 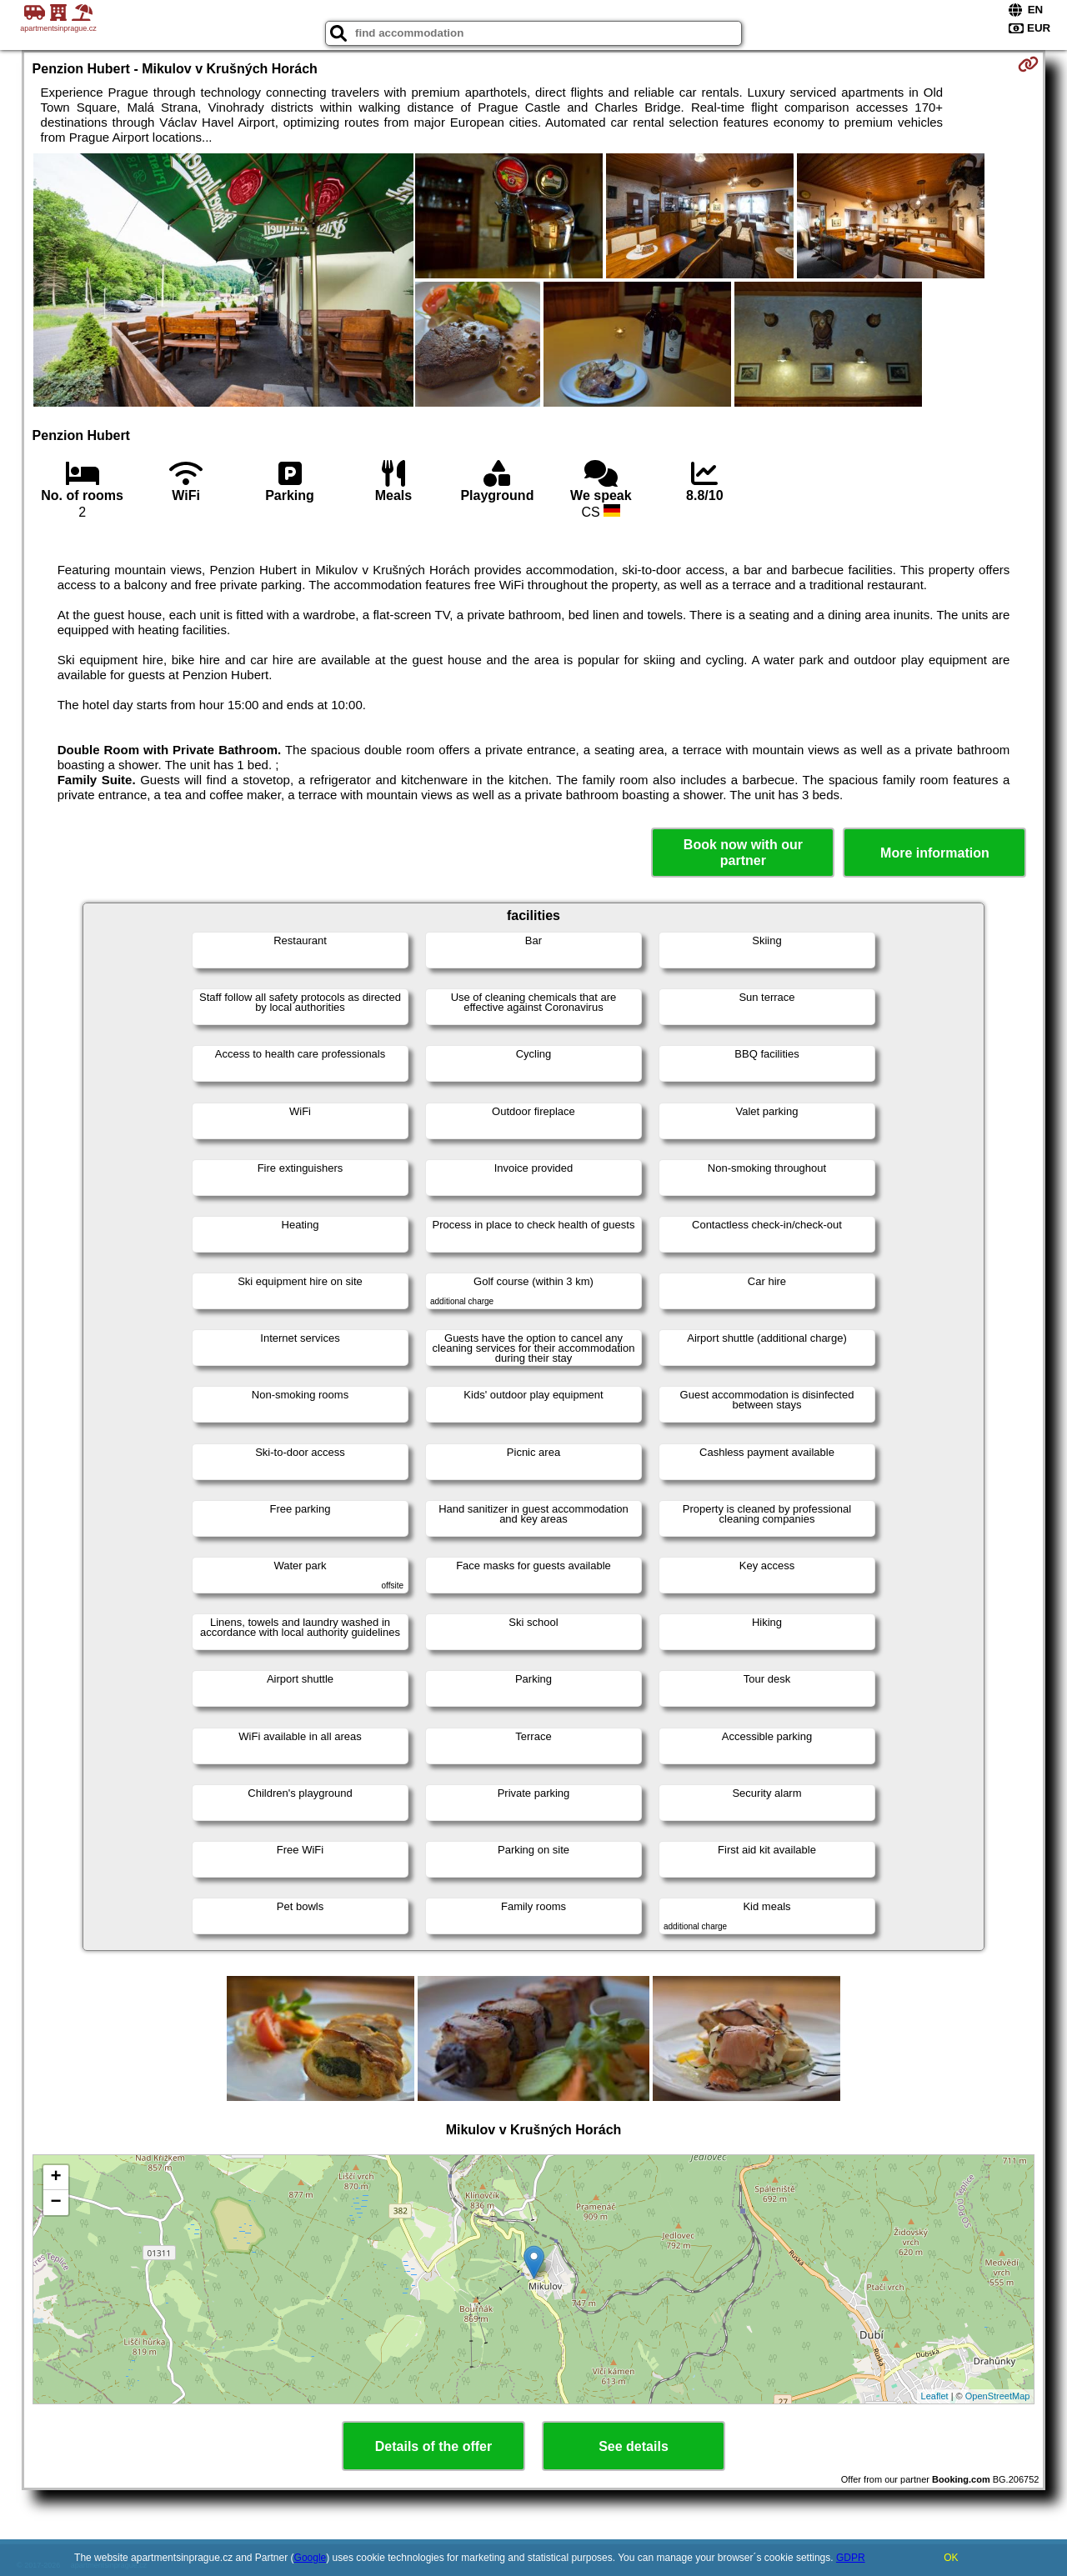 I want to click on + [button], so click(x=55, y=2177).